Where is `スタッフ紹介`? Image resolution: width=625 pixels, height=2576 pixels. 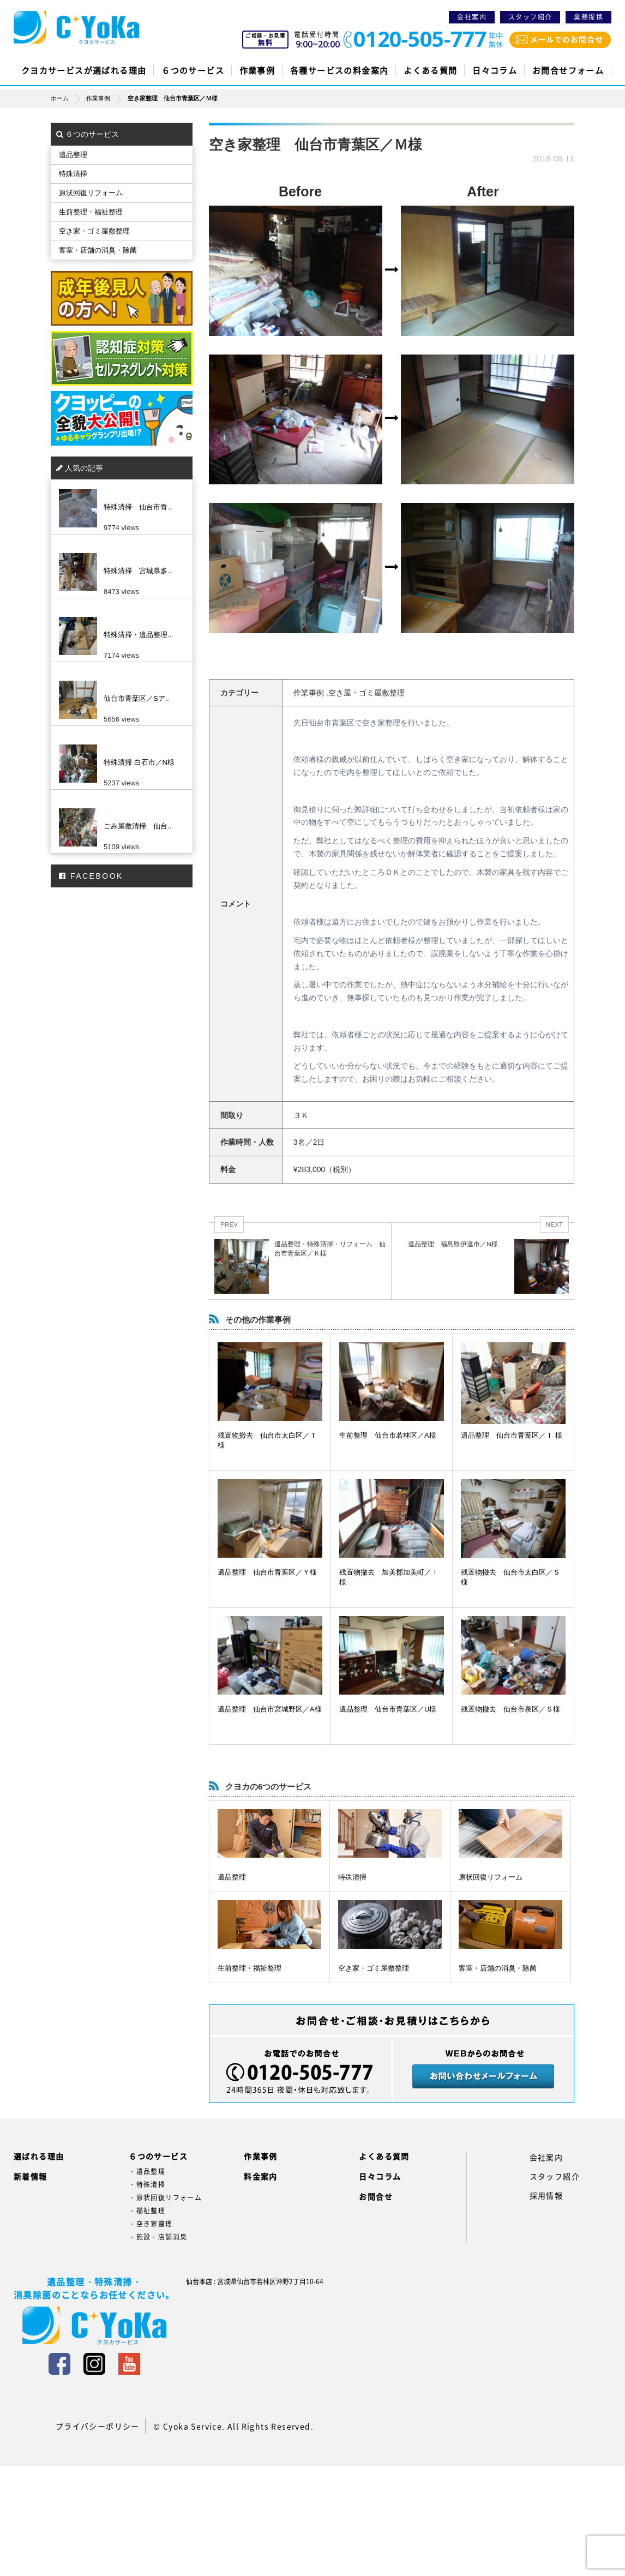
スタッフ紹介 is located at coordinates (530, 17).